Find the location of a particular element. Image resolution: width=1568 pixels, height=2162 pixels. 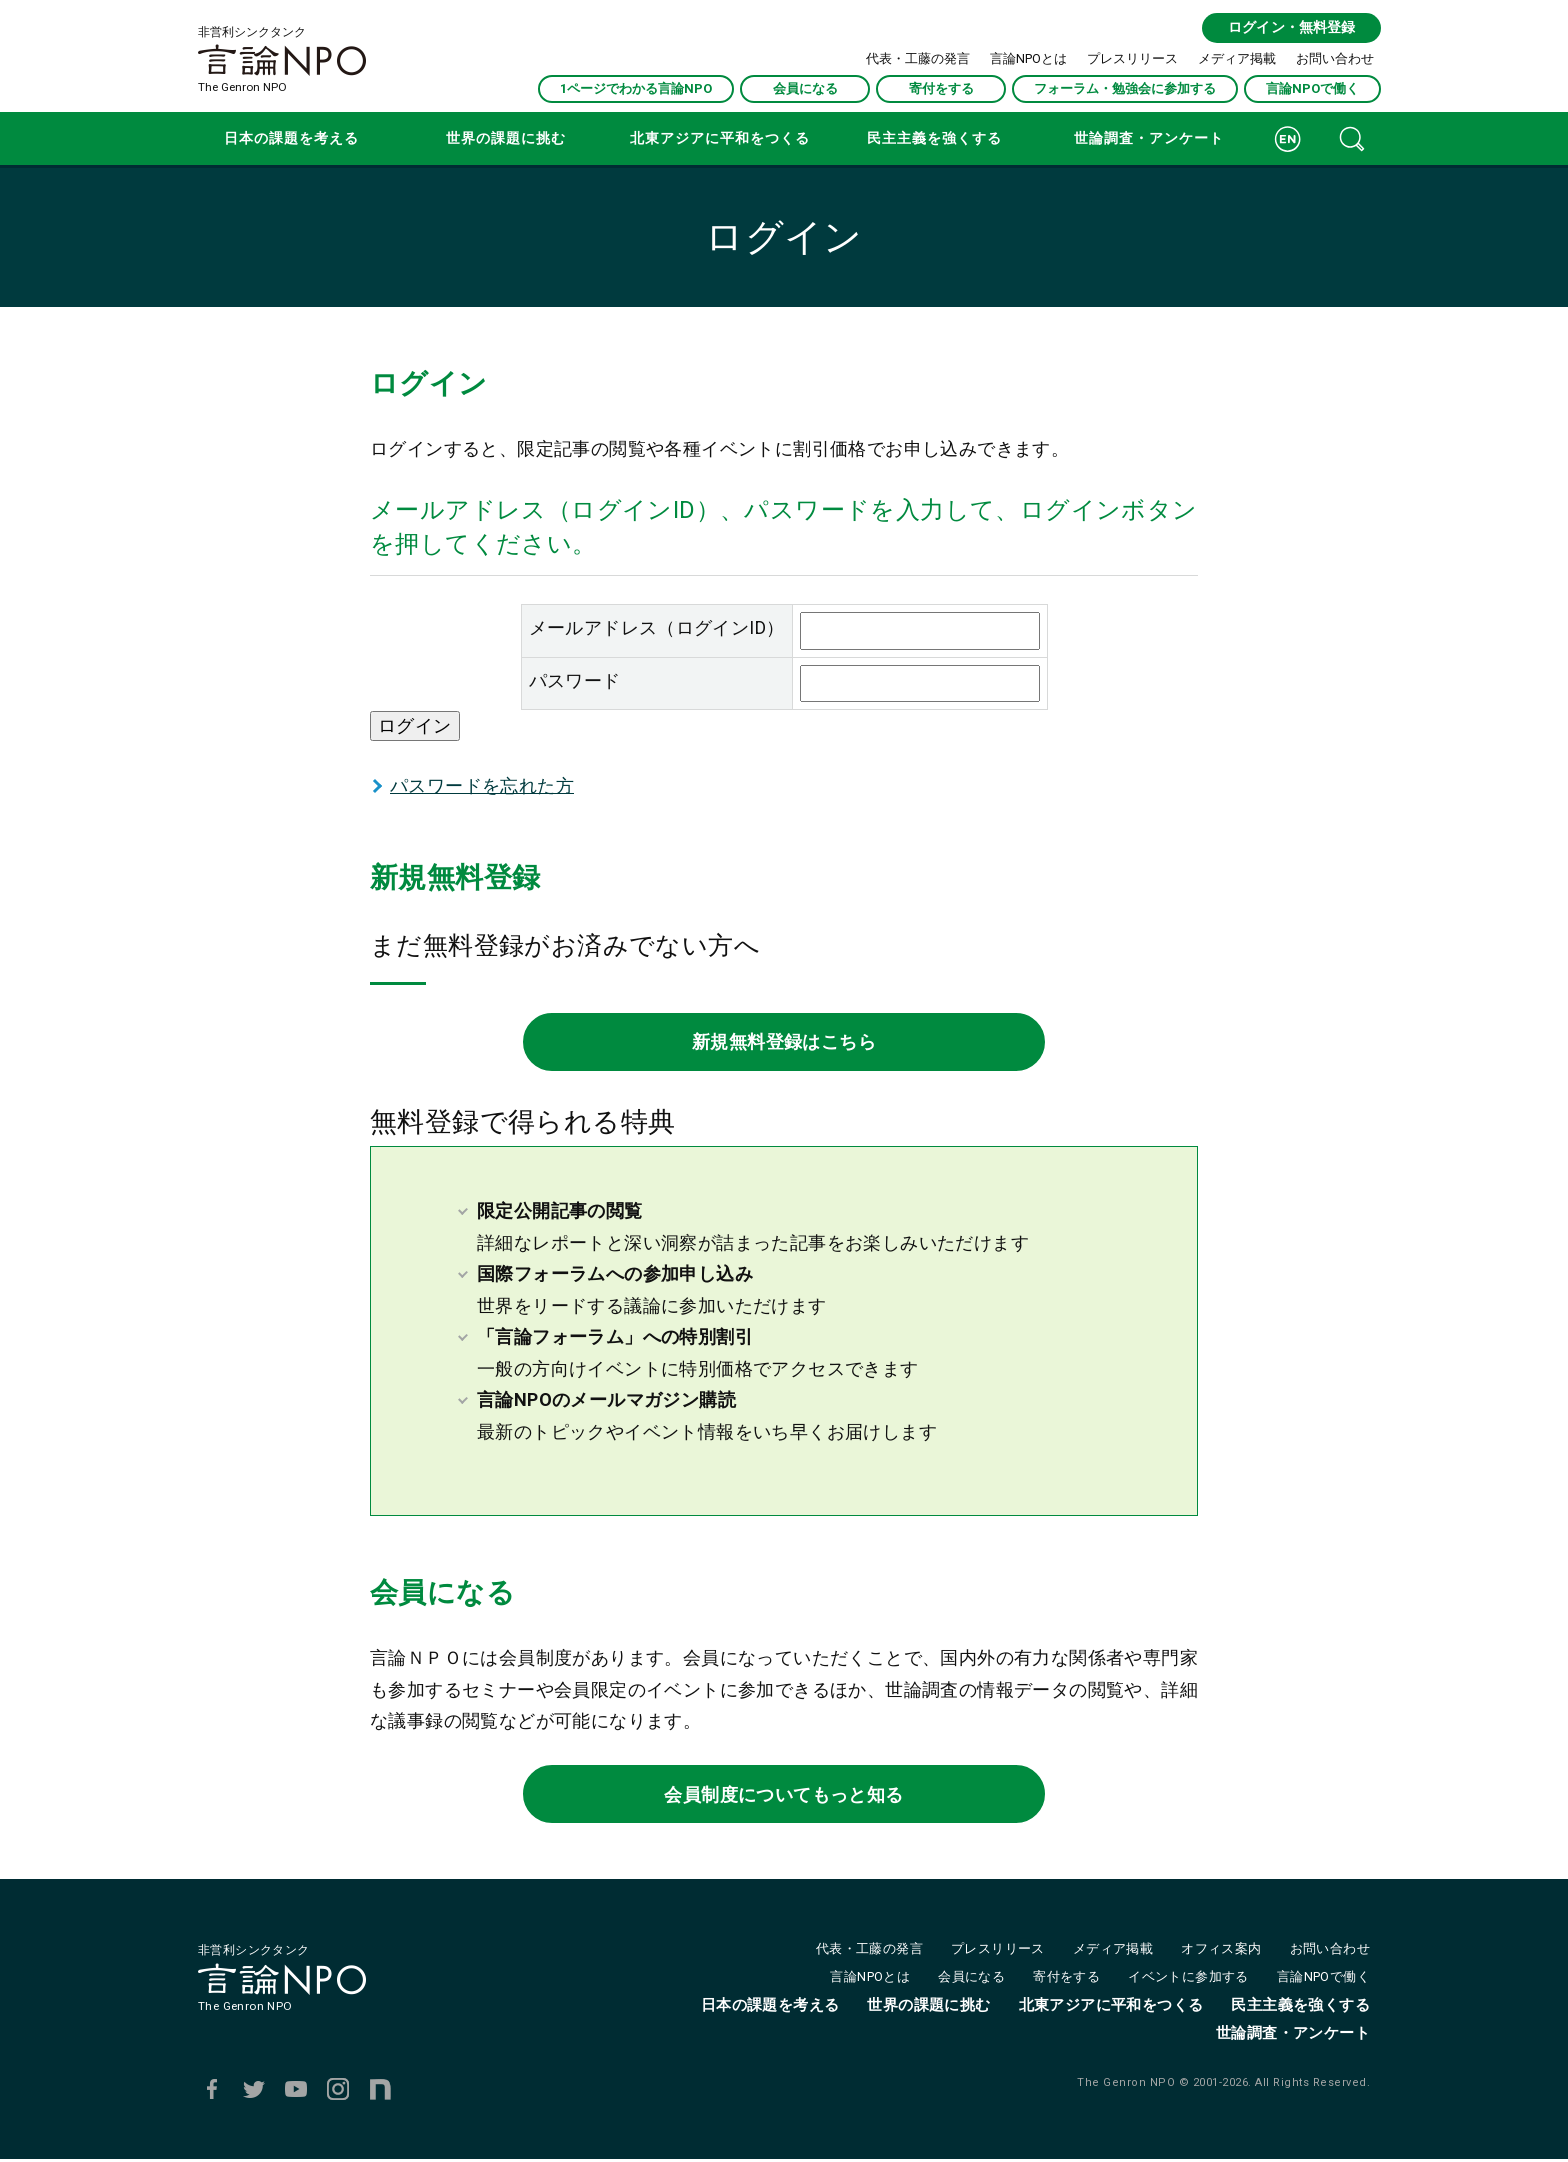

新規無料登録はこちら is located at coordinates (784, 1042).